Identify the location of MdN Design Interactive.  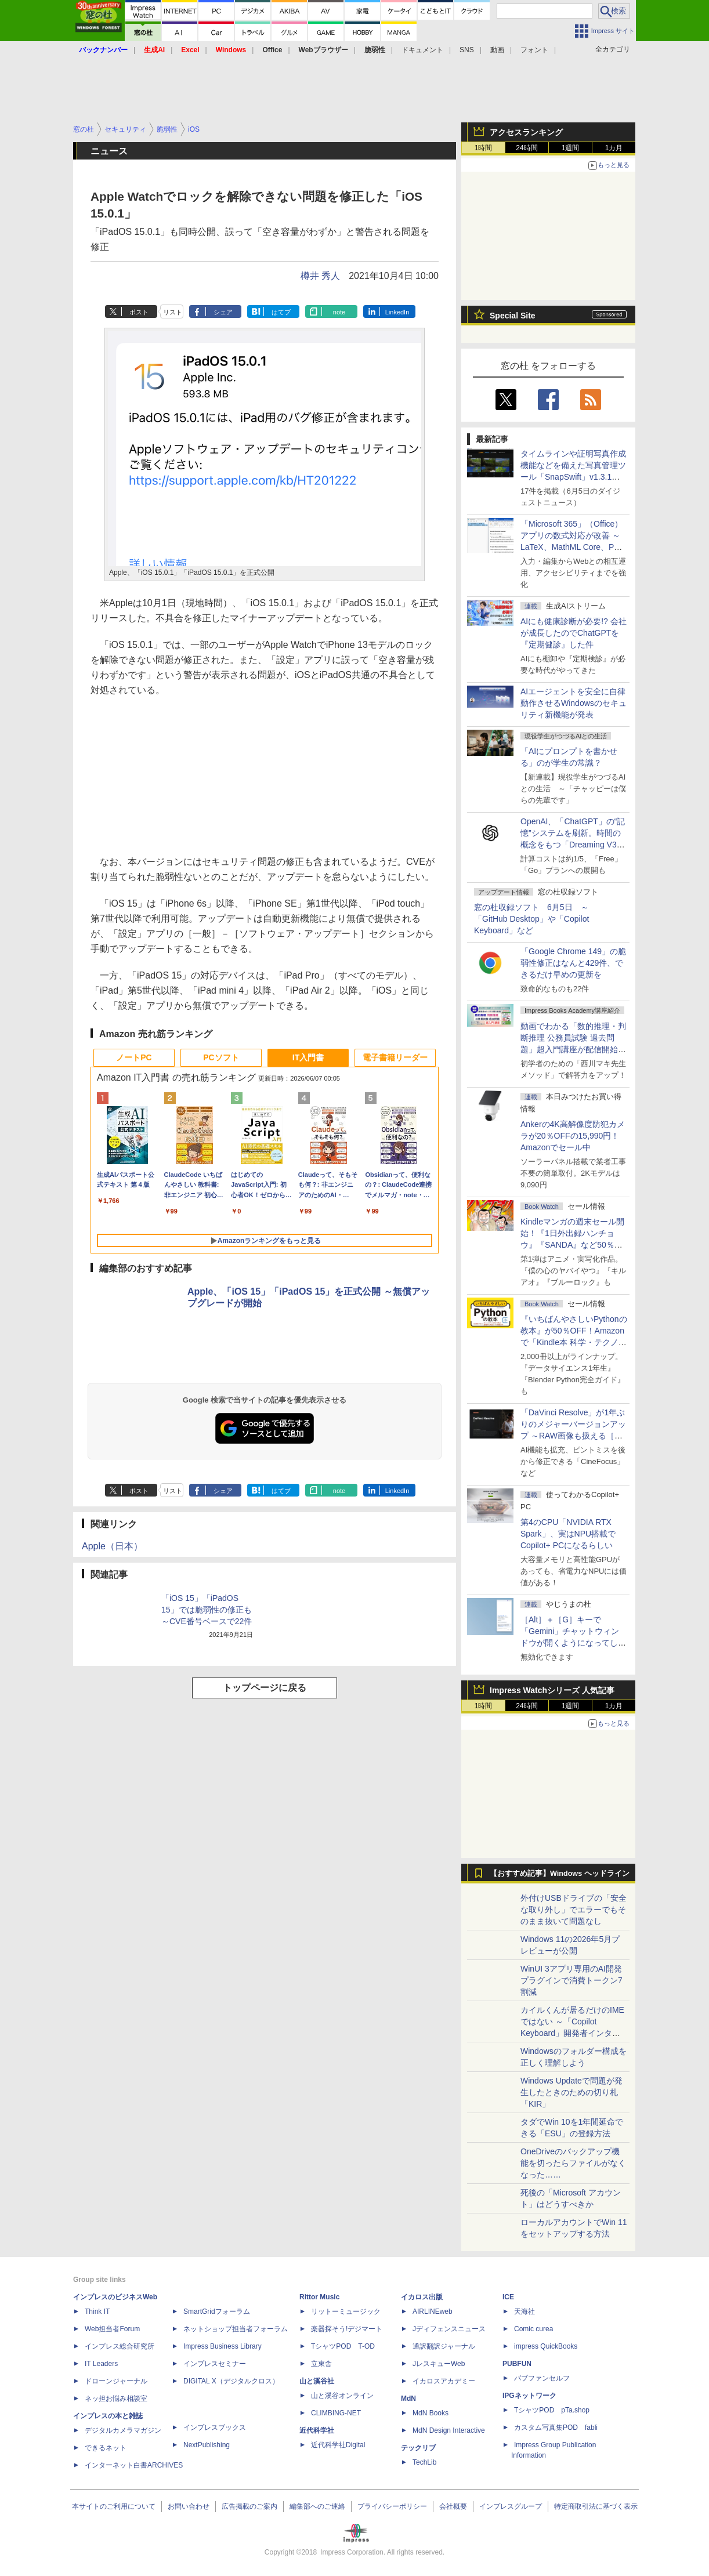
(449, 2430).